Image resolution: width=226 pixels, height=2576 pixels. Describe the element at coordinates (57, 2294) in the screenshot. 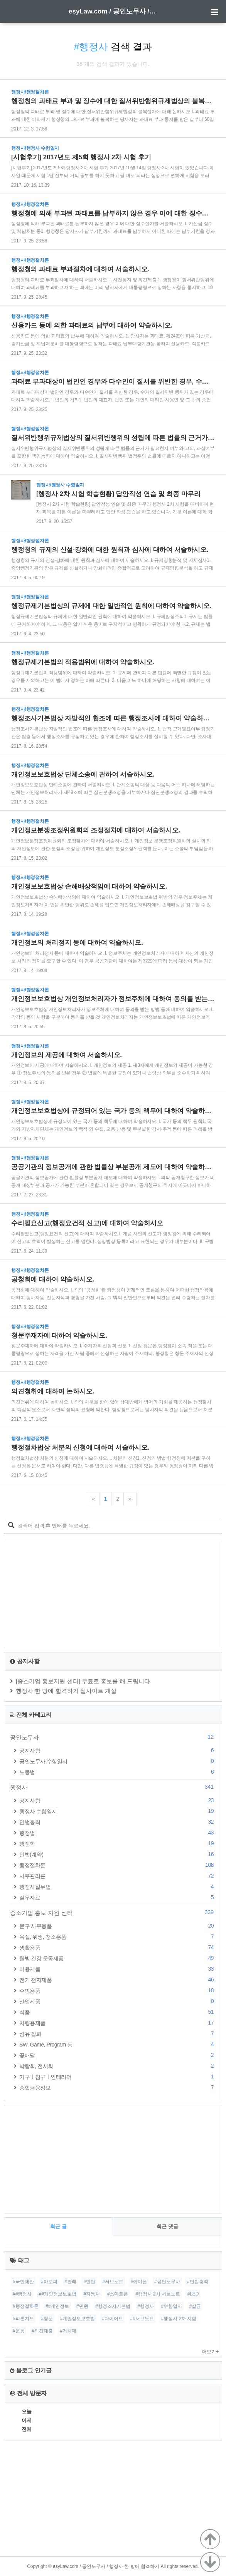

I see `##개인정보보호법` at that location.